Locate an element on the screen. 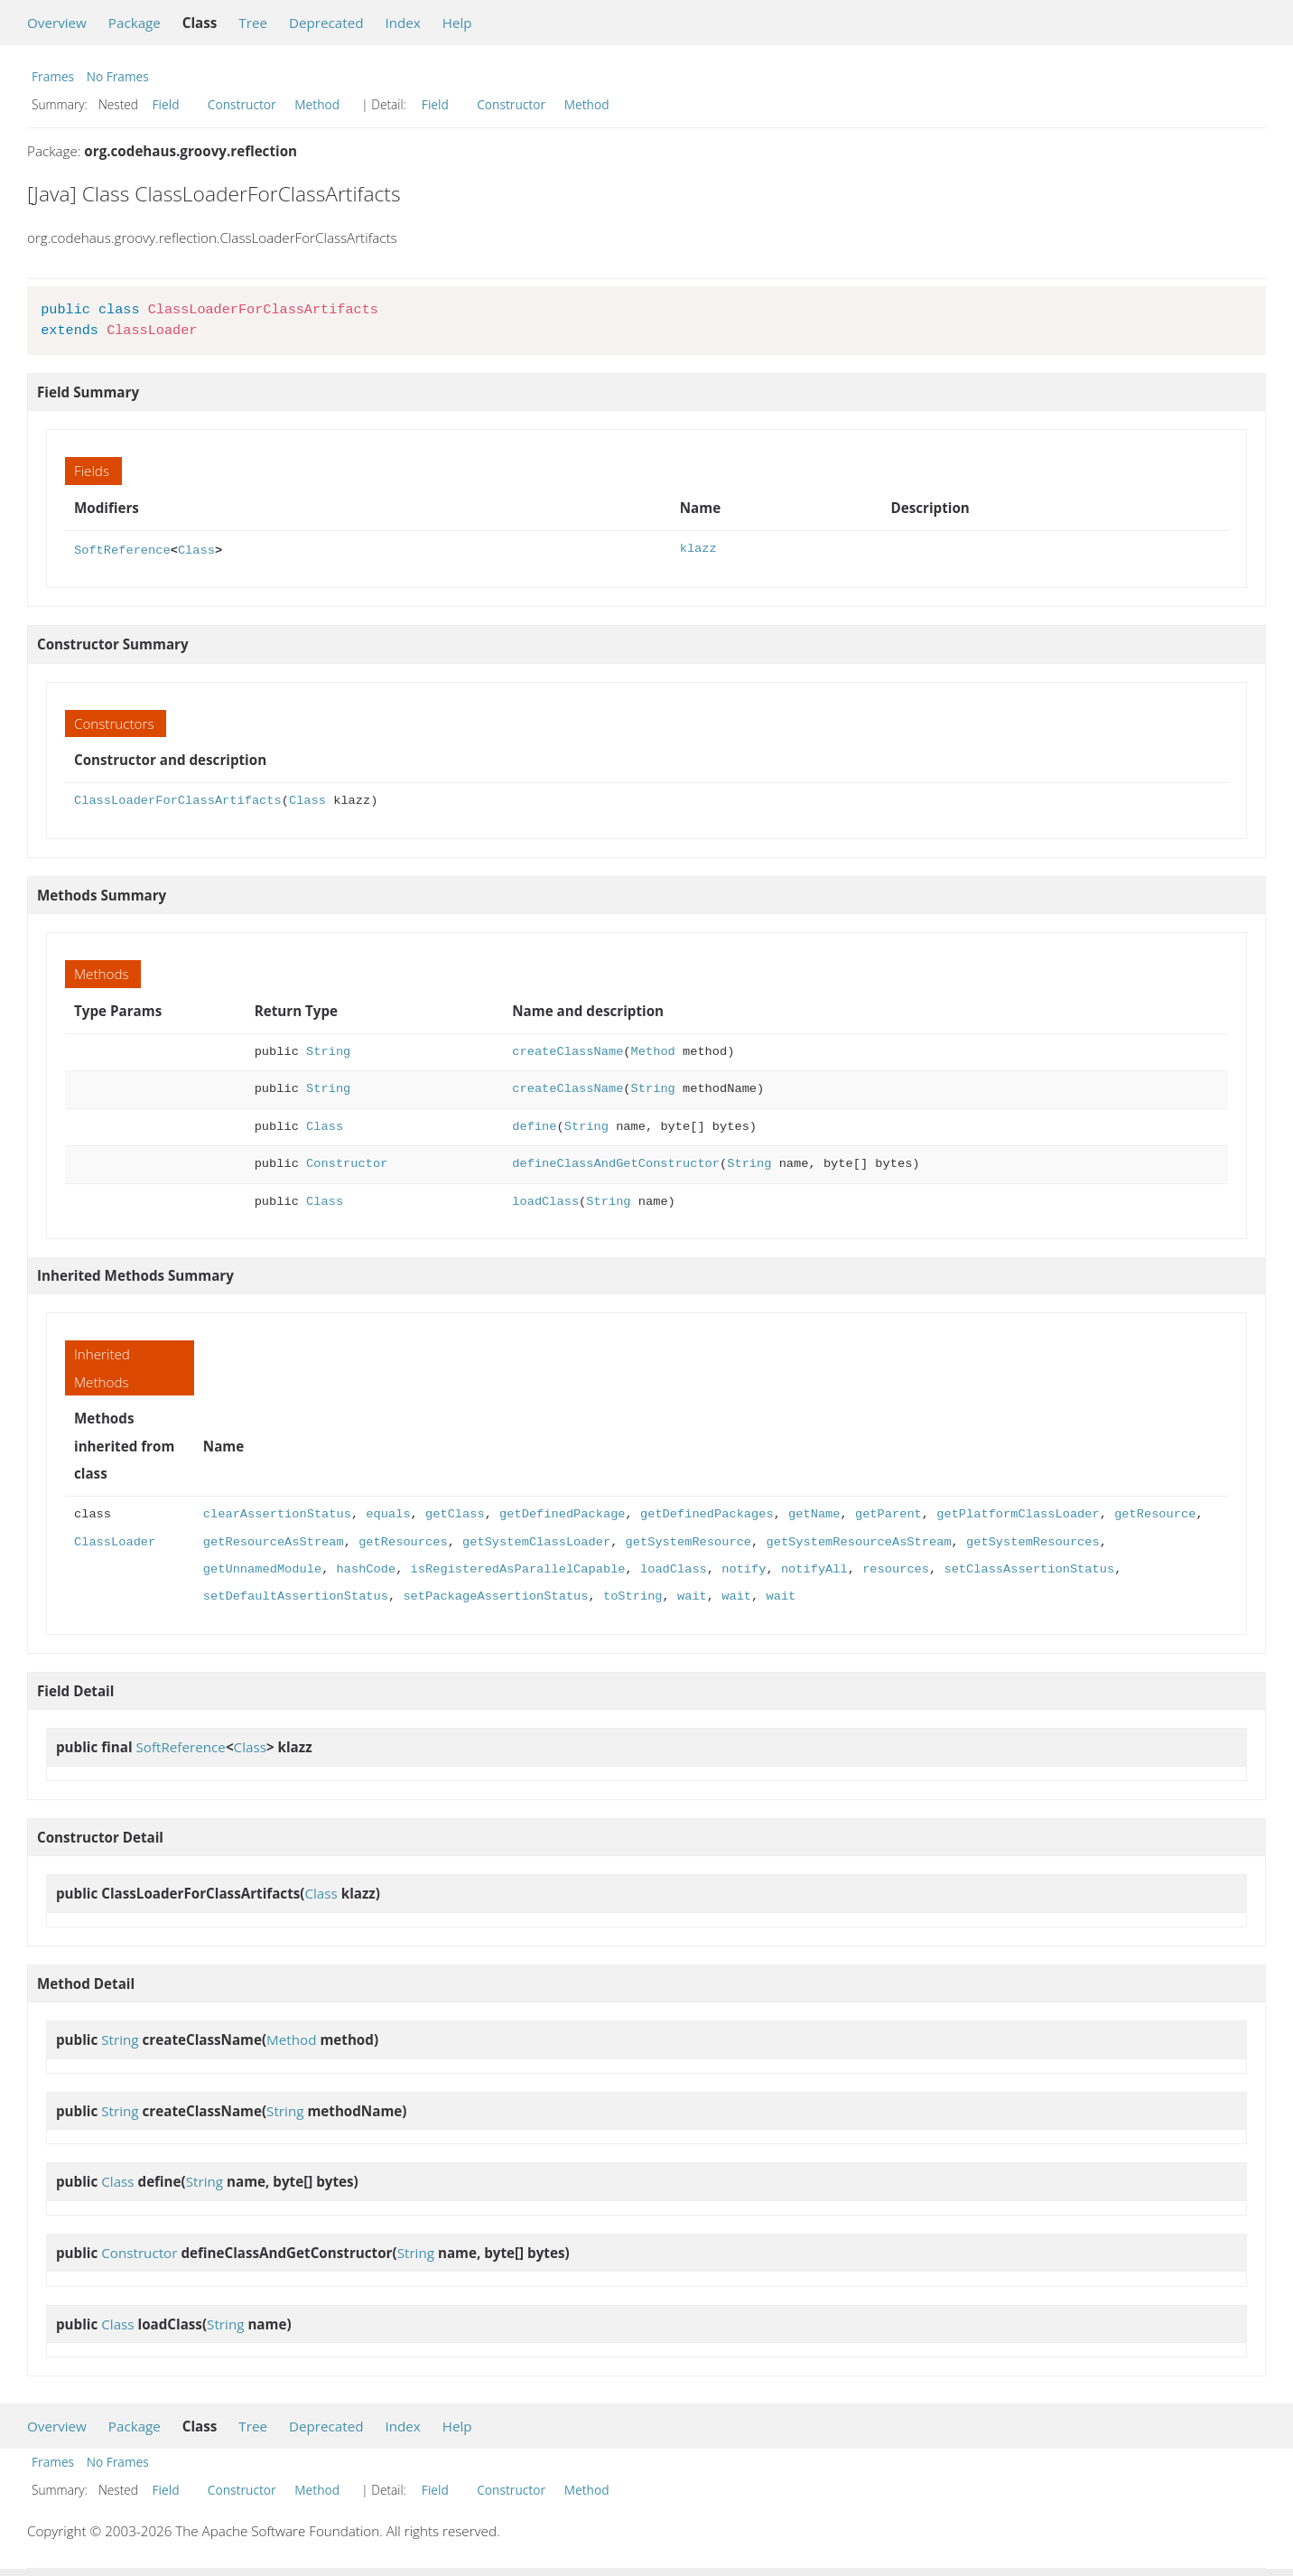  getDefinedPackage is located at coordinates (562, 1512).